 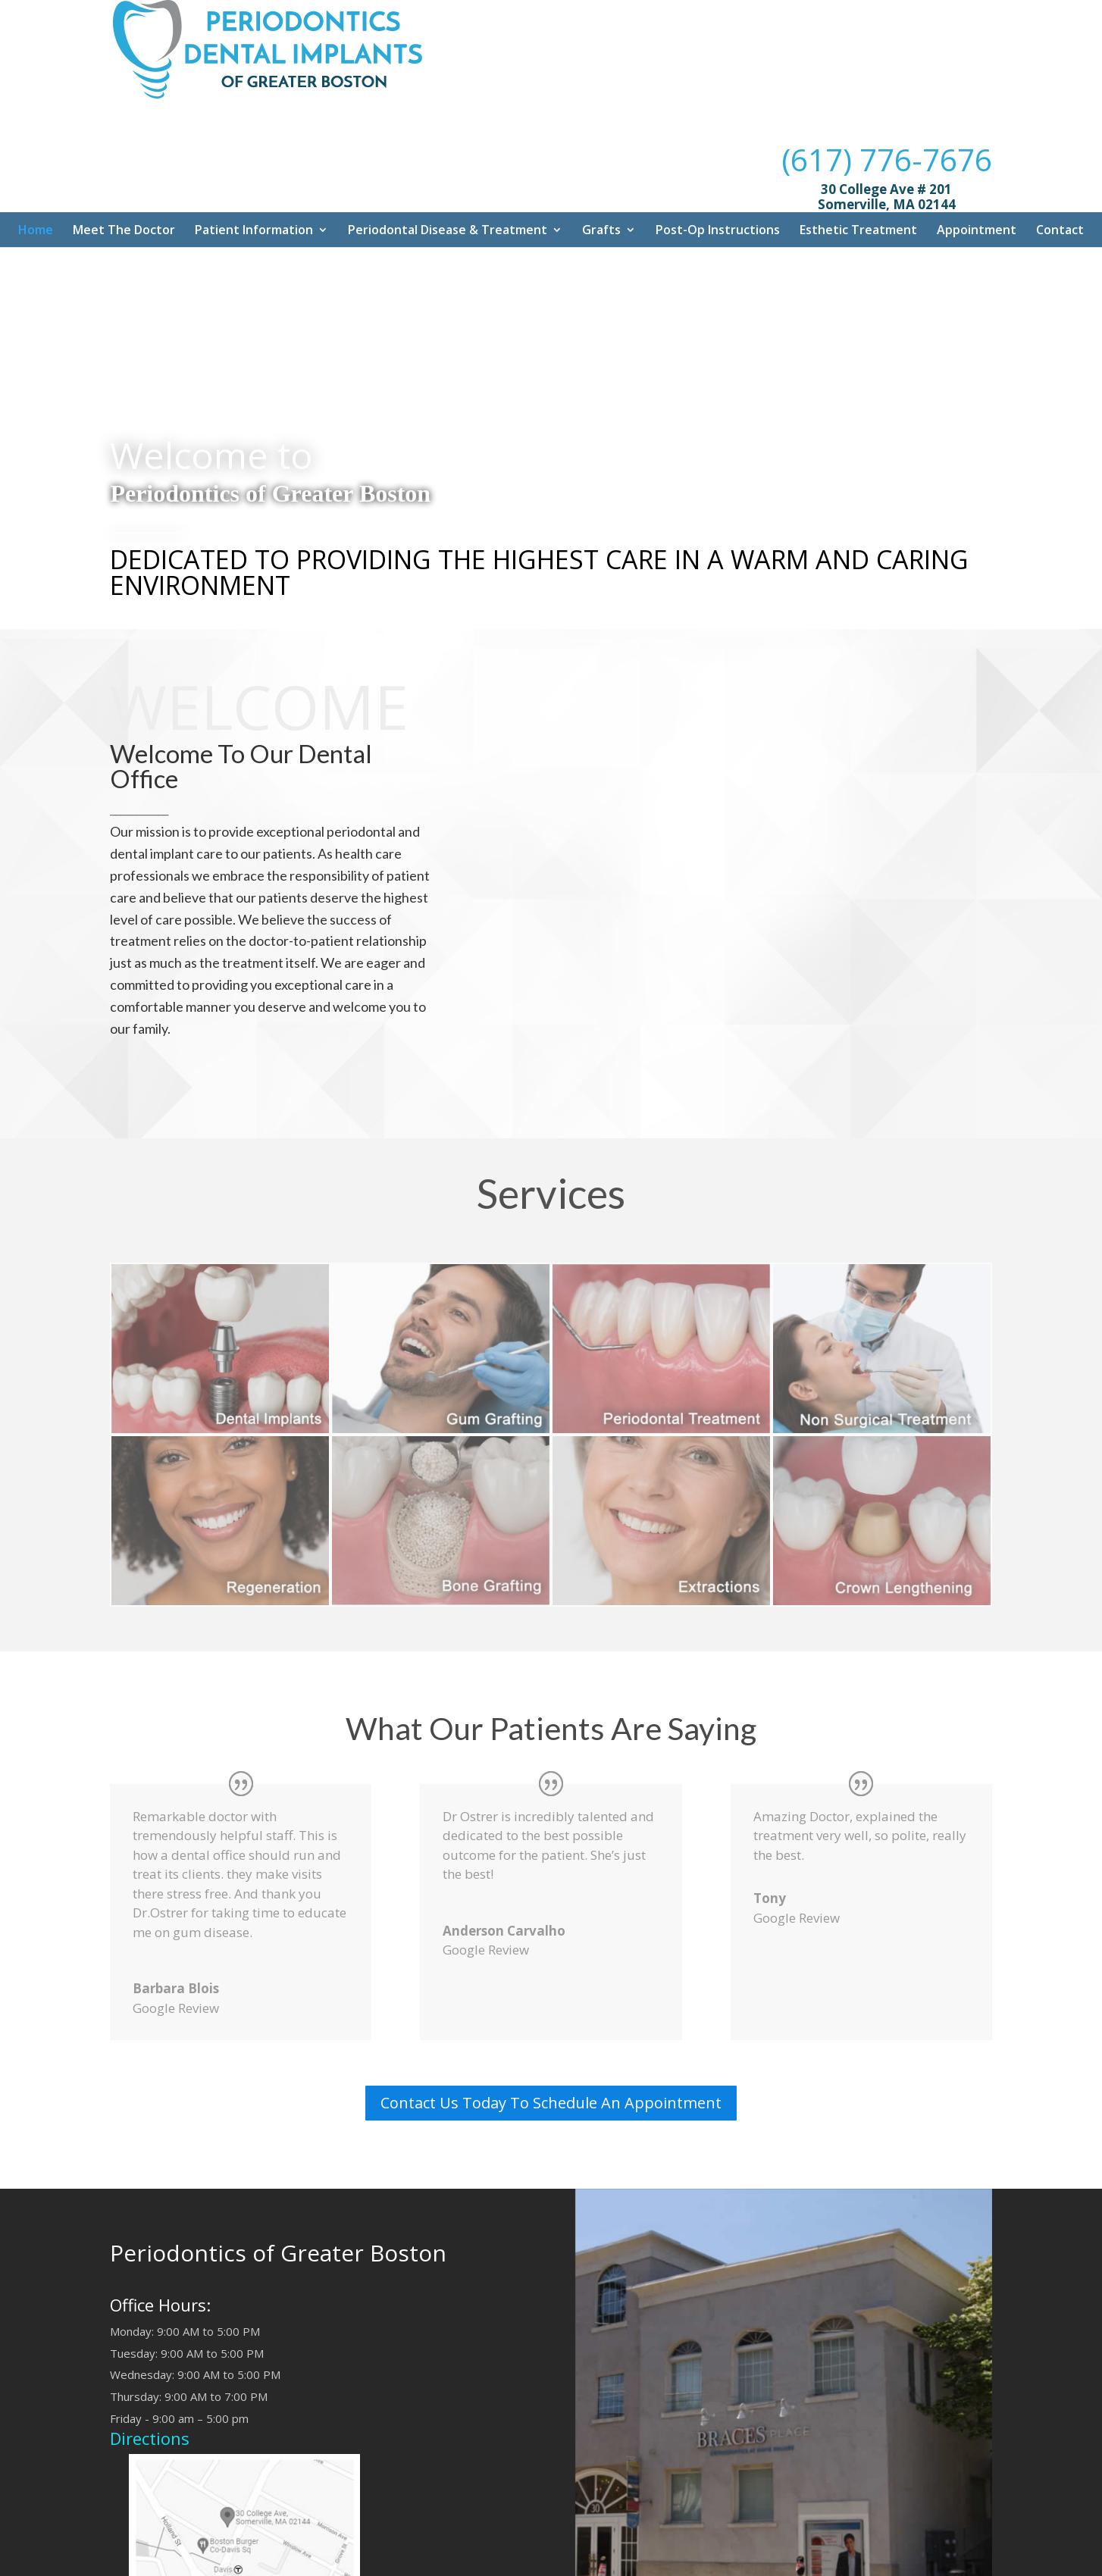 What do you see at coordinates (476, 2560) in the screenshot?
I see `Sitemap` at bounding box center [476, 2560].